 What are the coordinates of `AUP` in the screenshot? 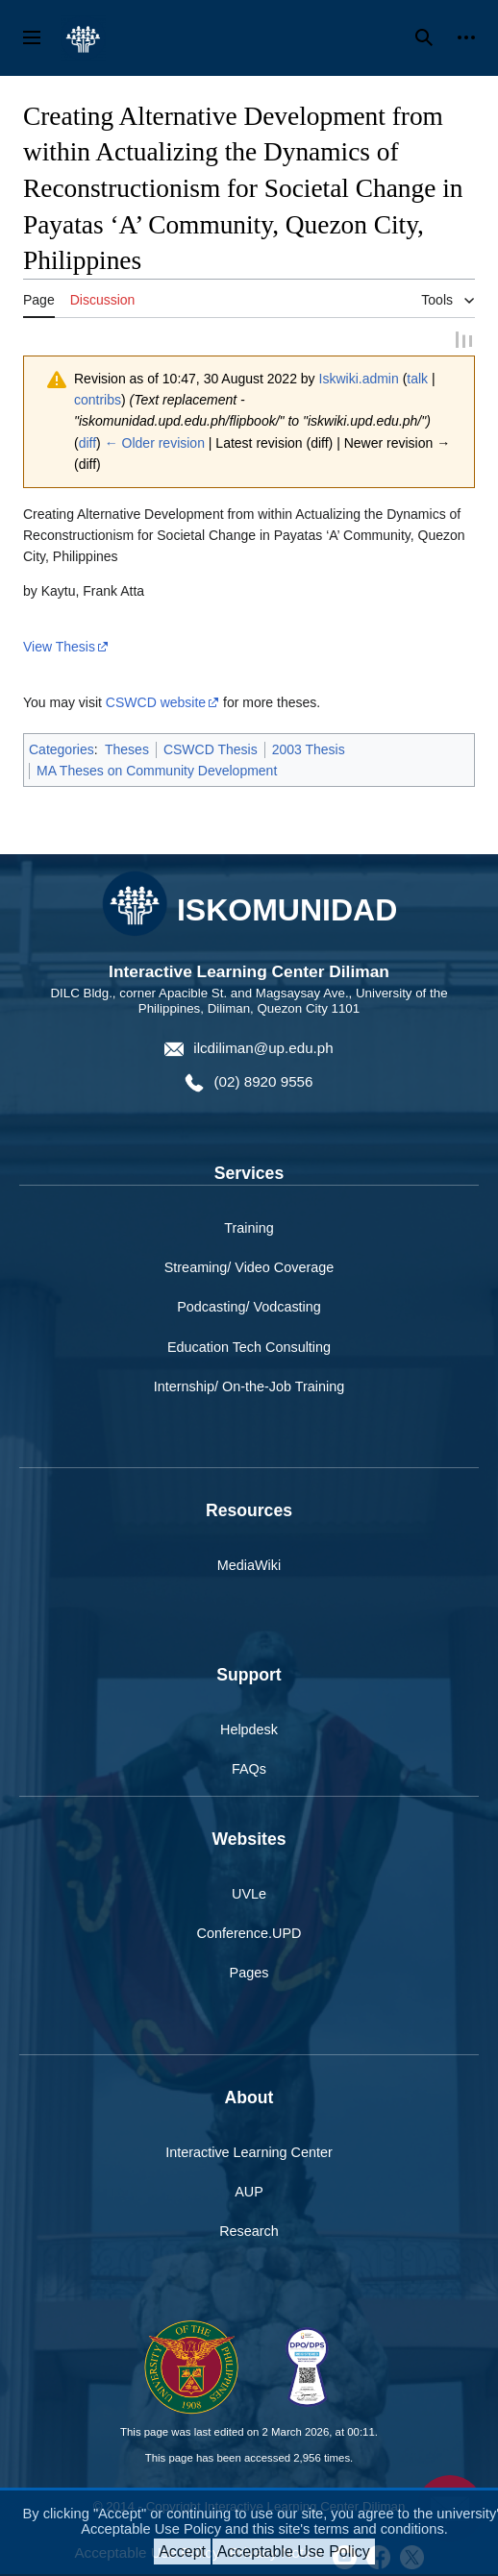 It's located at (249, 2194).